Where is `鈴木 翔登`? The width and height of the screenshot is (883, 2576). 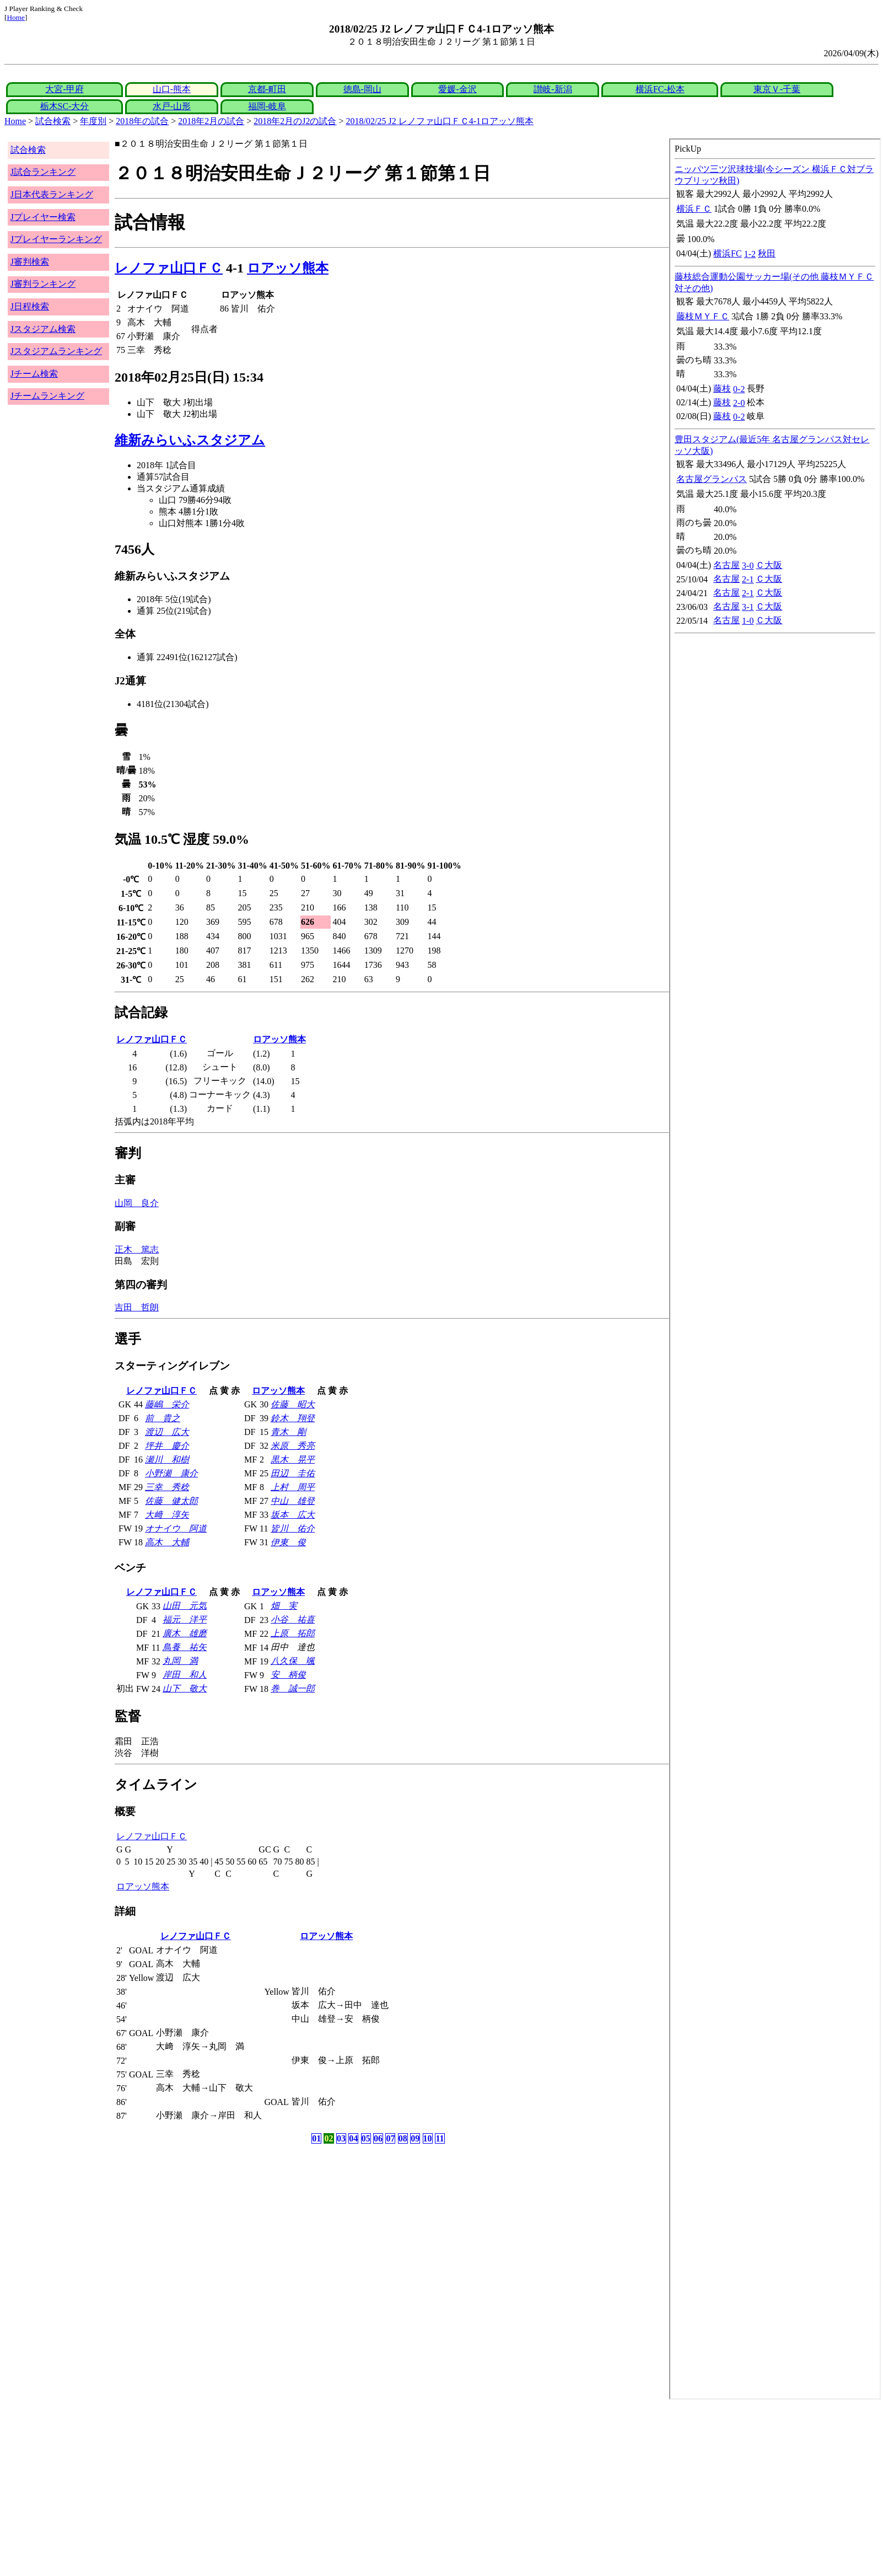
鈴木 翔登 is located at coordinates (293, 1418).